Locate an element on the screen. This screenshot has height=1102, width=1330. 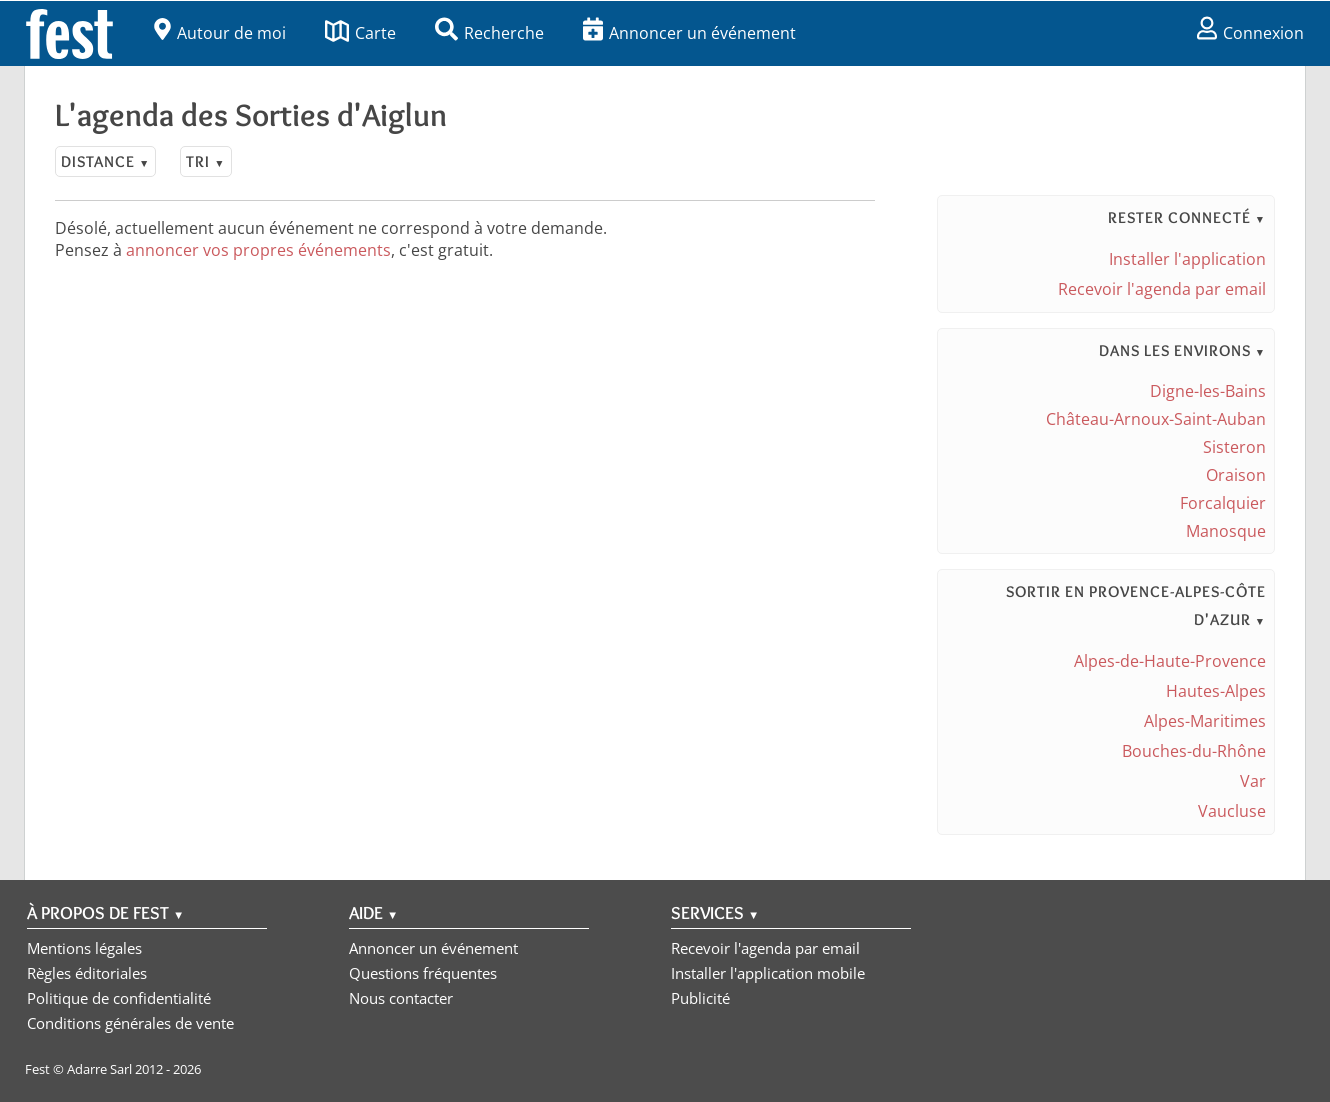
Installer l'application mobile is located at coordinates (768, 973).